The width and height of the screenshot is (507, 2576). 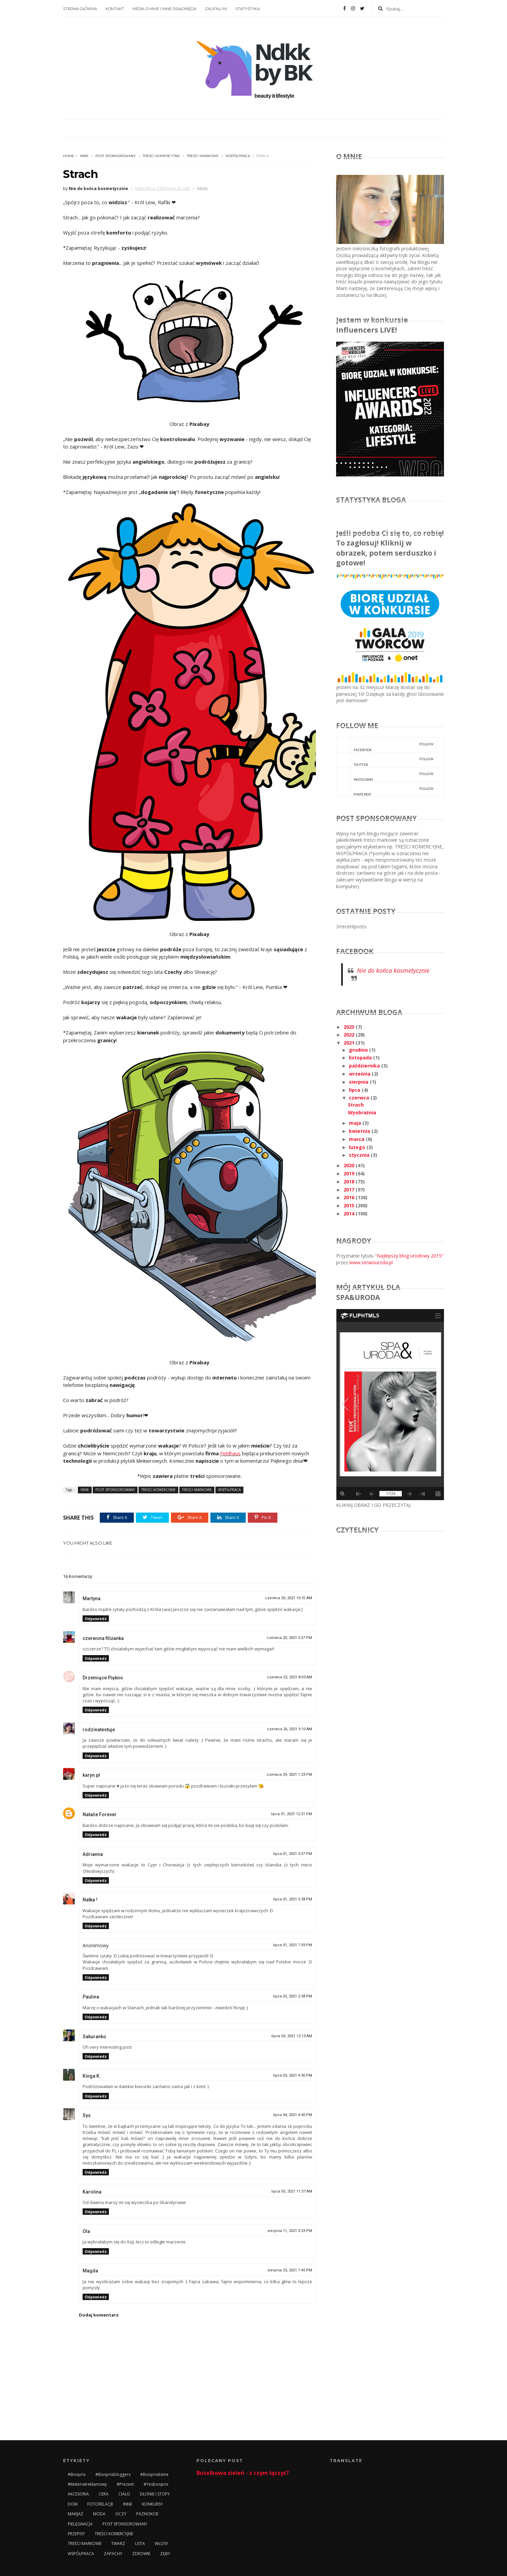 What do you see at coordinates (80, 8) in the screenshot?
I see `STRONA GŁÓWNA` at bounding box center [80, 8].